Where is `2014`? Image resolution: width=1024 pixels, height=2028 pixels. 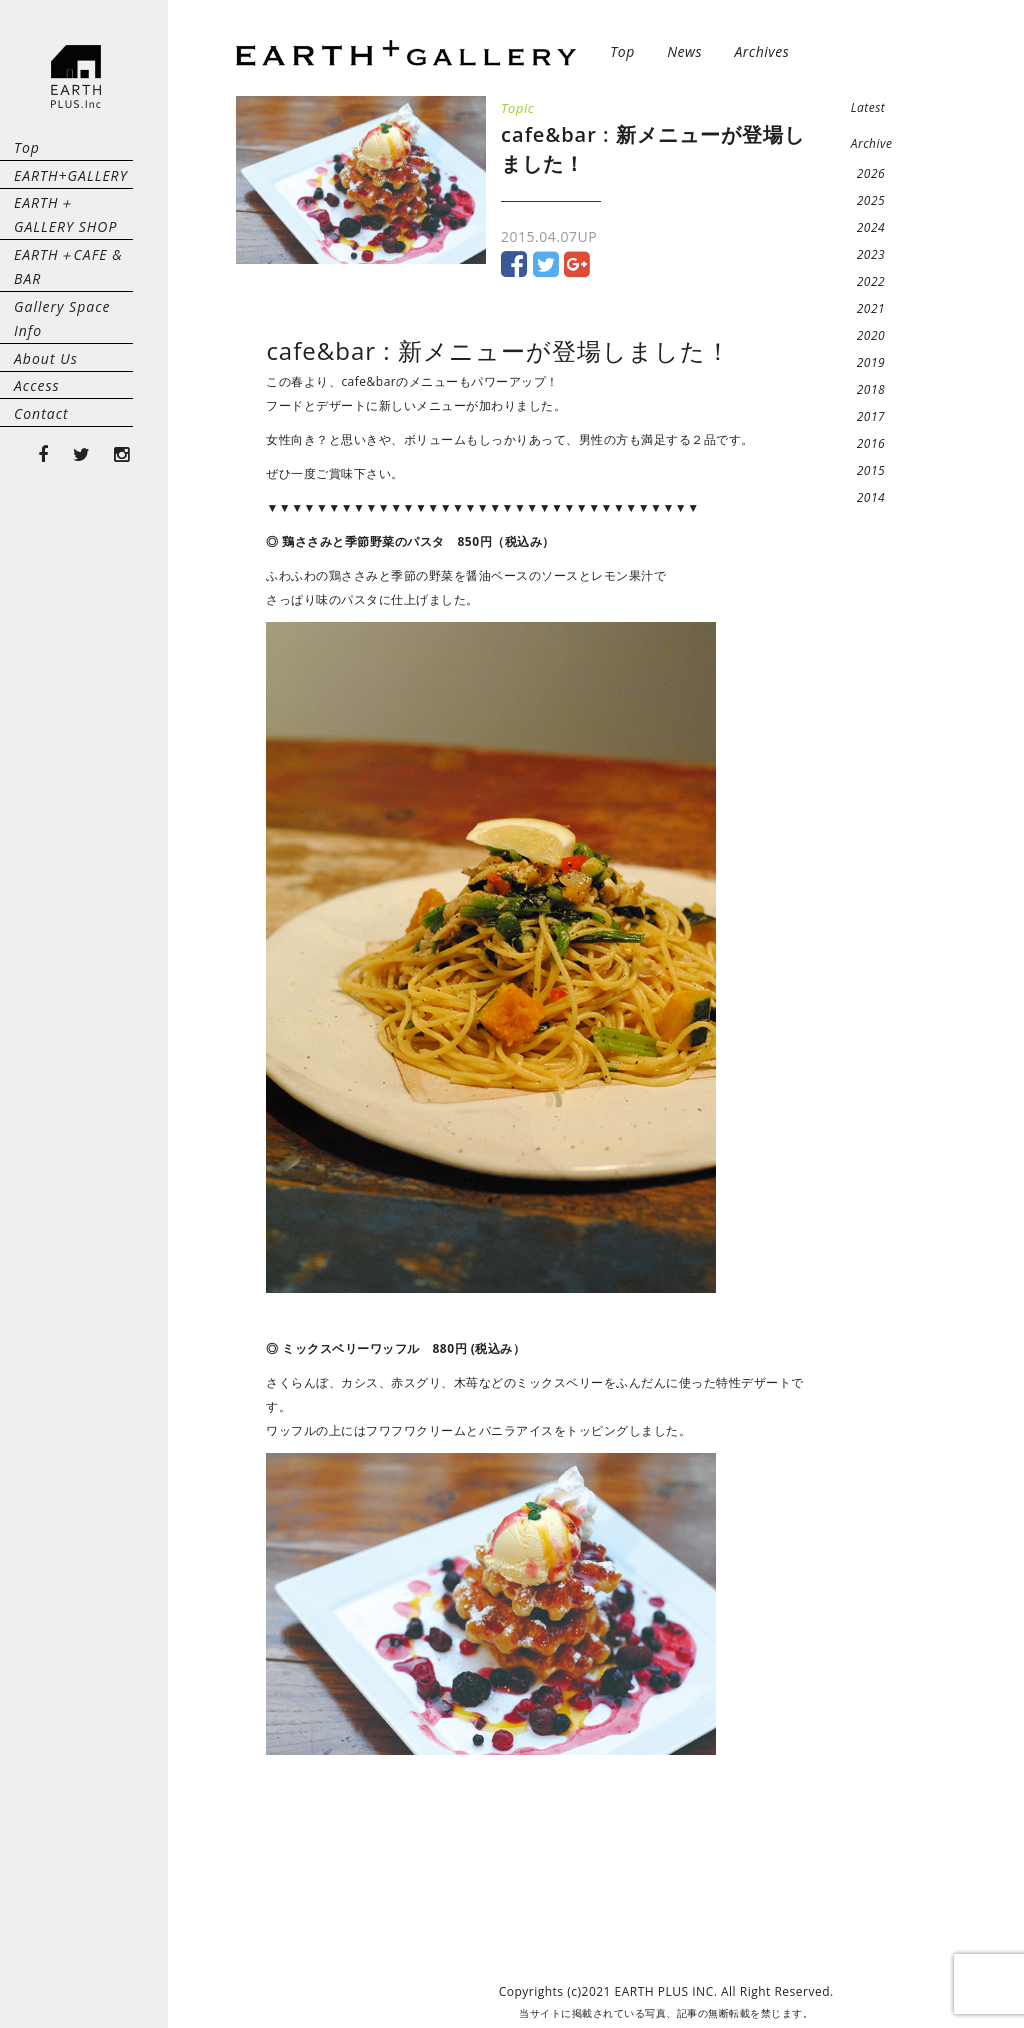
2014 is located at coordinates (871, 497).